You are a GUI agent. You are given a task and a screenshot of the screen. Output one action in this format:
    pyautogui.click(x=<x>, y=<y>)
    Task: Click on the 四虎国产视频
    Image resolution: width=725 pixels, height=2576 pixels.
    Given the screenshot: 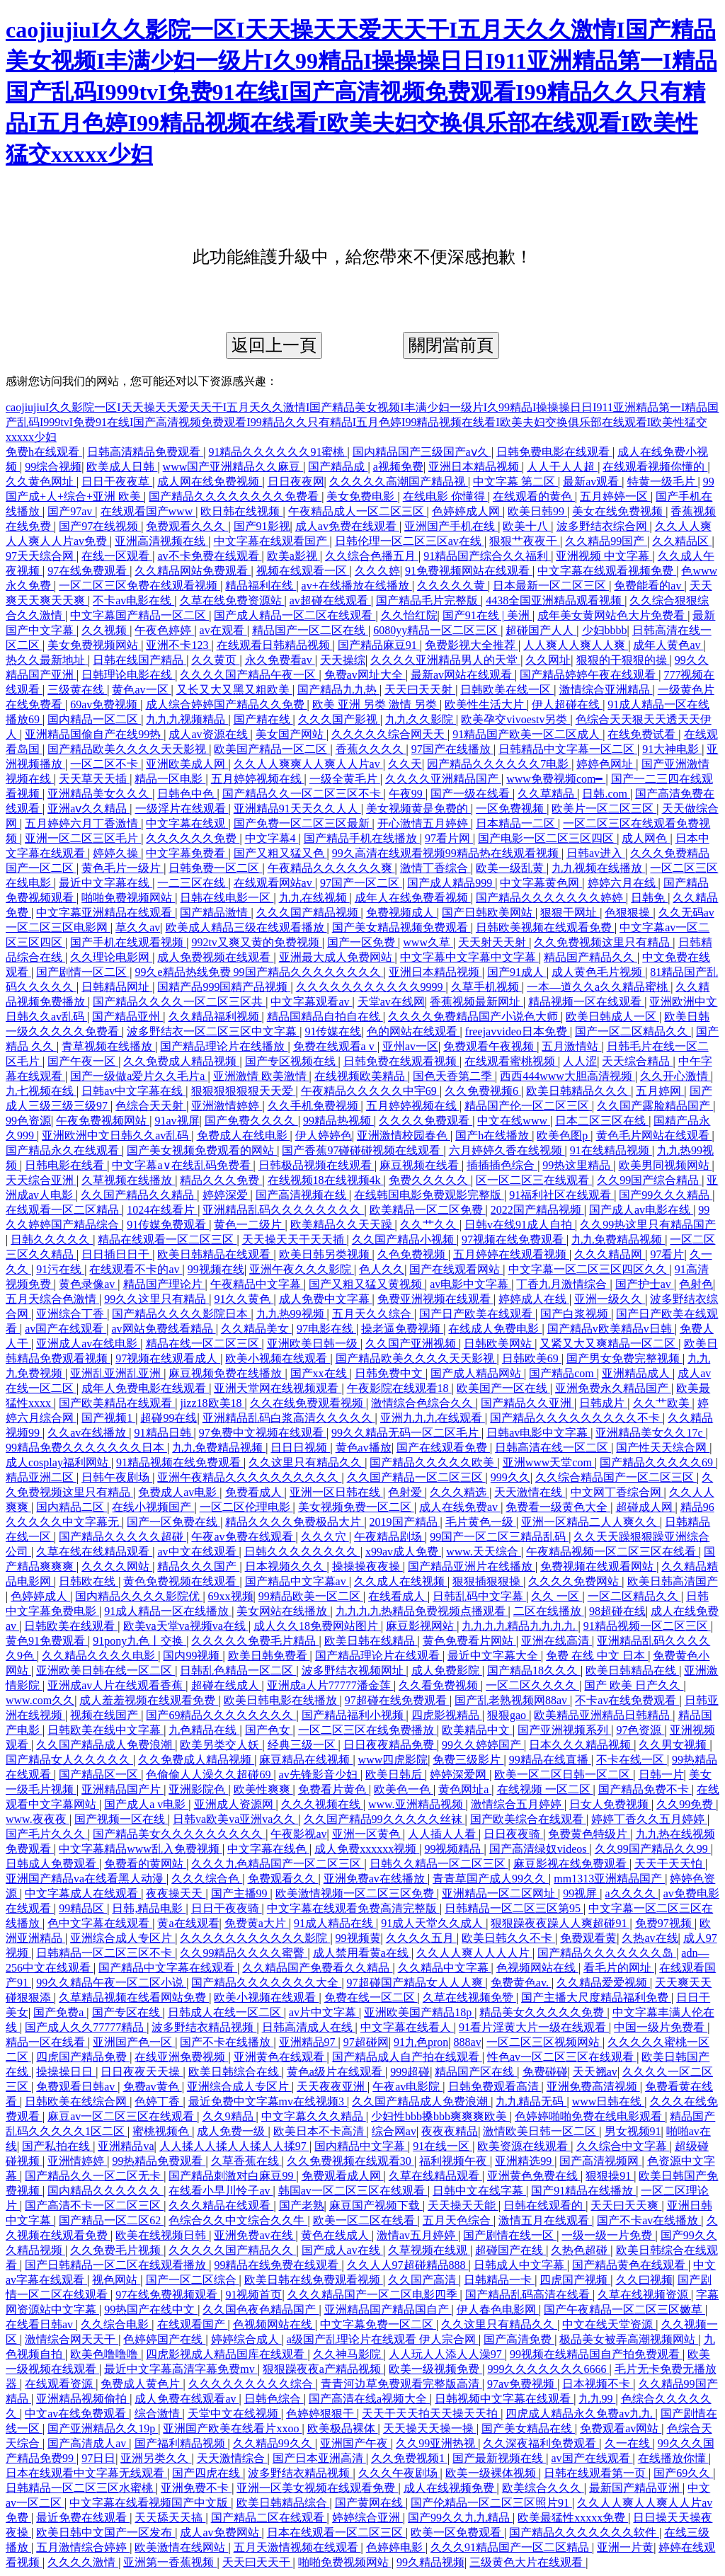 What is the action you would take?
    pyautogui.click(x=575, y=2280)
    